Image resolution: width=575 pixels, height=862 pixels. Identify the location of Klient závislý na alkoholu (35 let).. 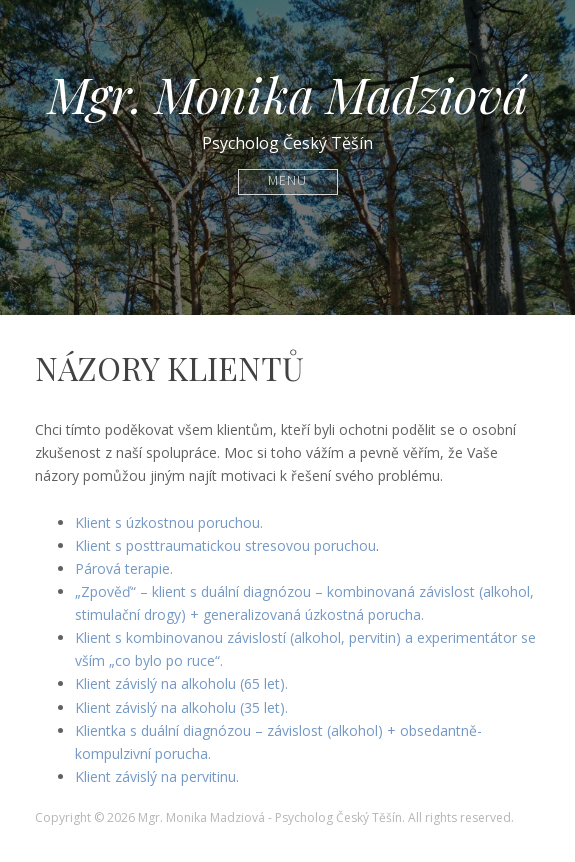
(181, 707).